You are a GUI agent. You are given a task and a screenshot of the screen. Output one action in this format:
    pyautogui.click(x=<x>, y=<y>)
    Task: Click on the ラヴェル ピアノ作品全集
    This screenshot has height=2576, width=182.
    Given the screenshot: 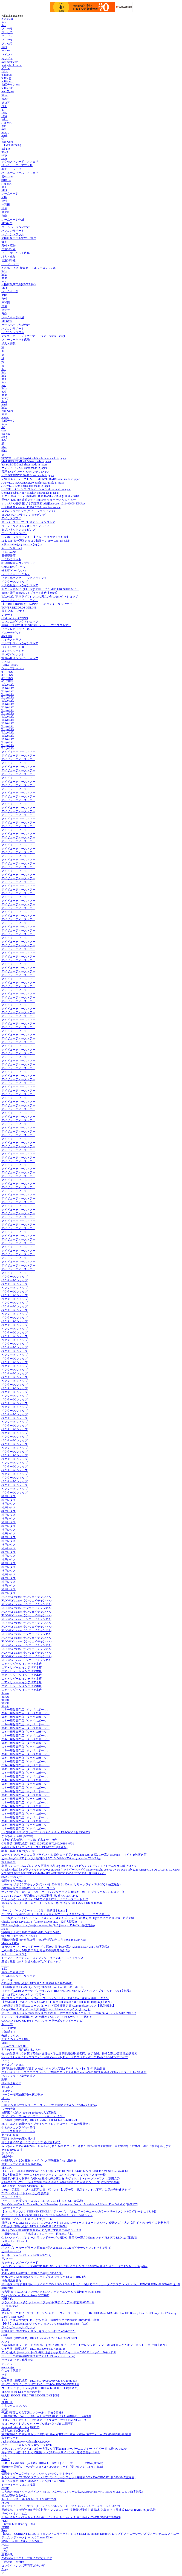 What is the action you would take?
    pyautogui.click(x=17, y=2359)
    